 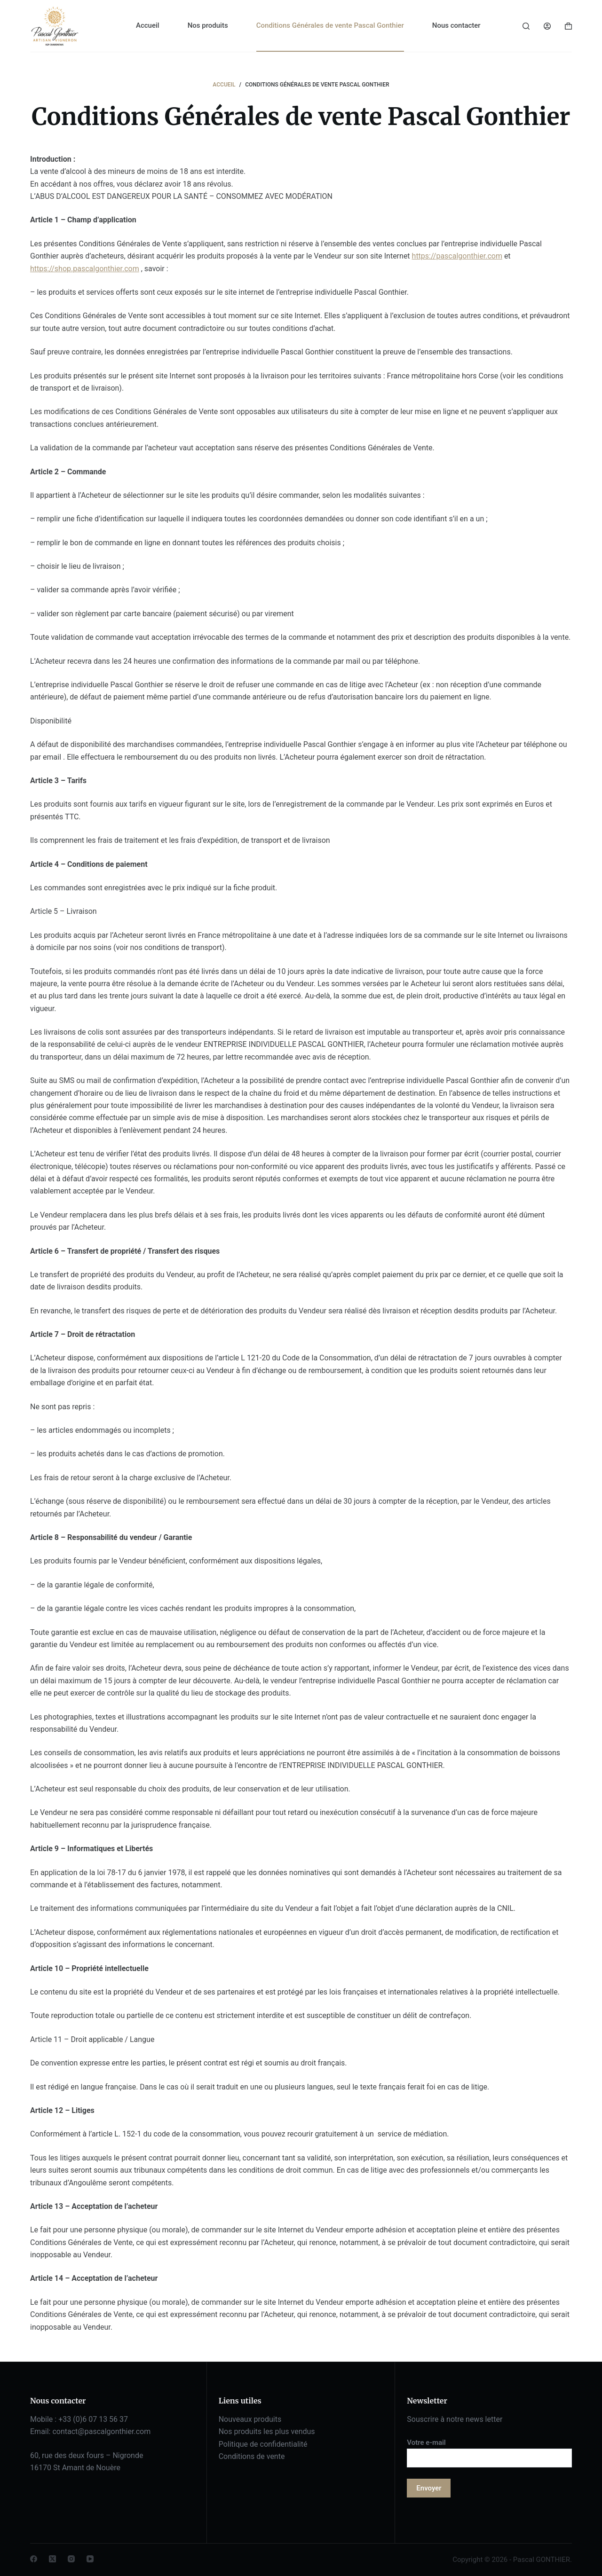 What do you see at coordinates (526, 26) in the screenshot?
I see `[Rechercher]` at bounding box center [526, 26].